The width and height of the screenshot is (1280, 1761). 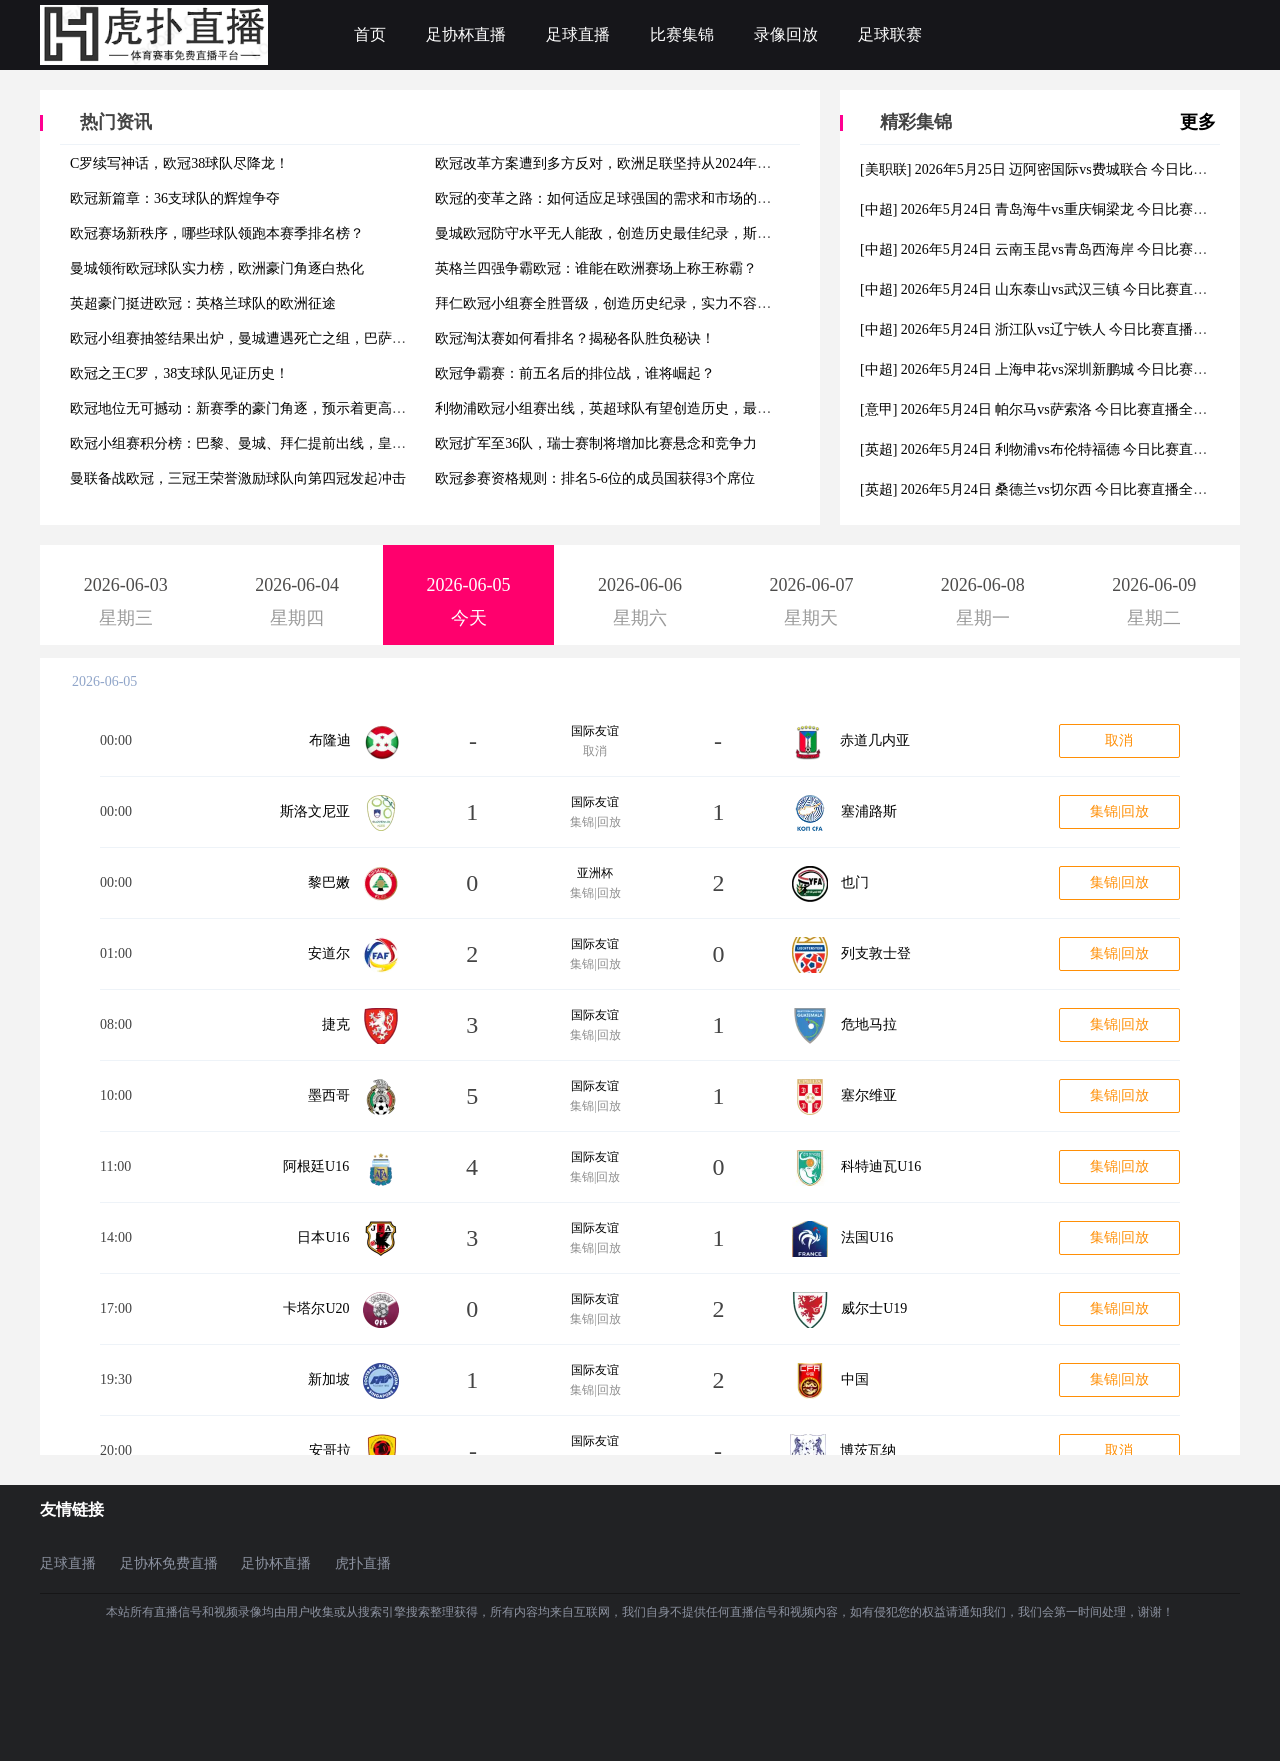 I want to click on 黎巴嫩, so click(x=329, y=882).